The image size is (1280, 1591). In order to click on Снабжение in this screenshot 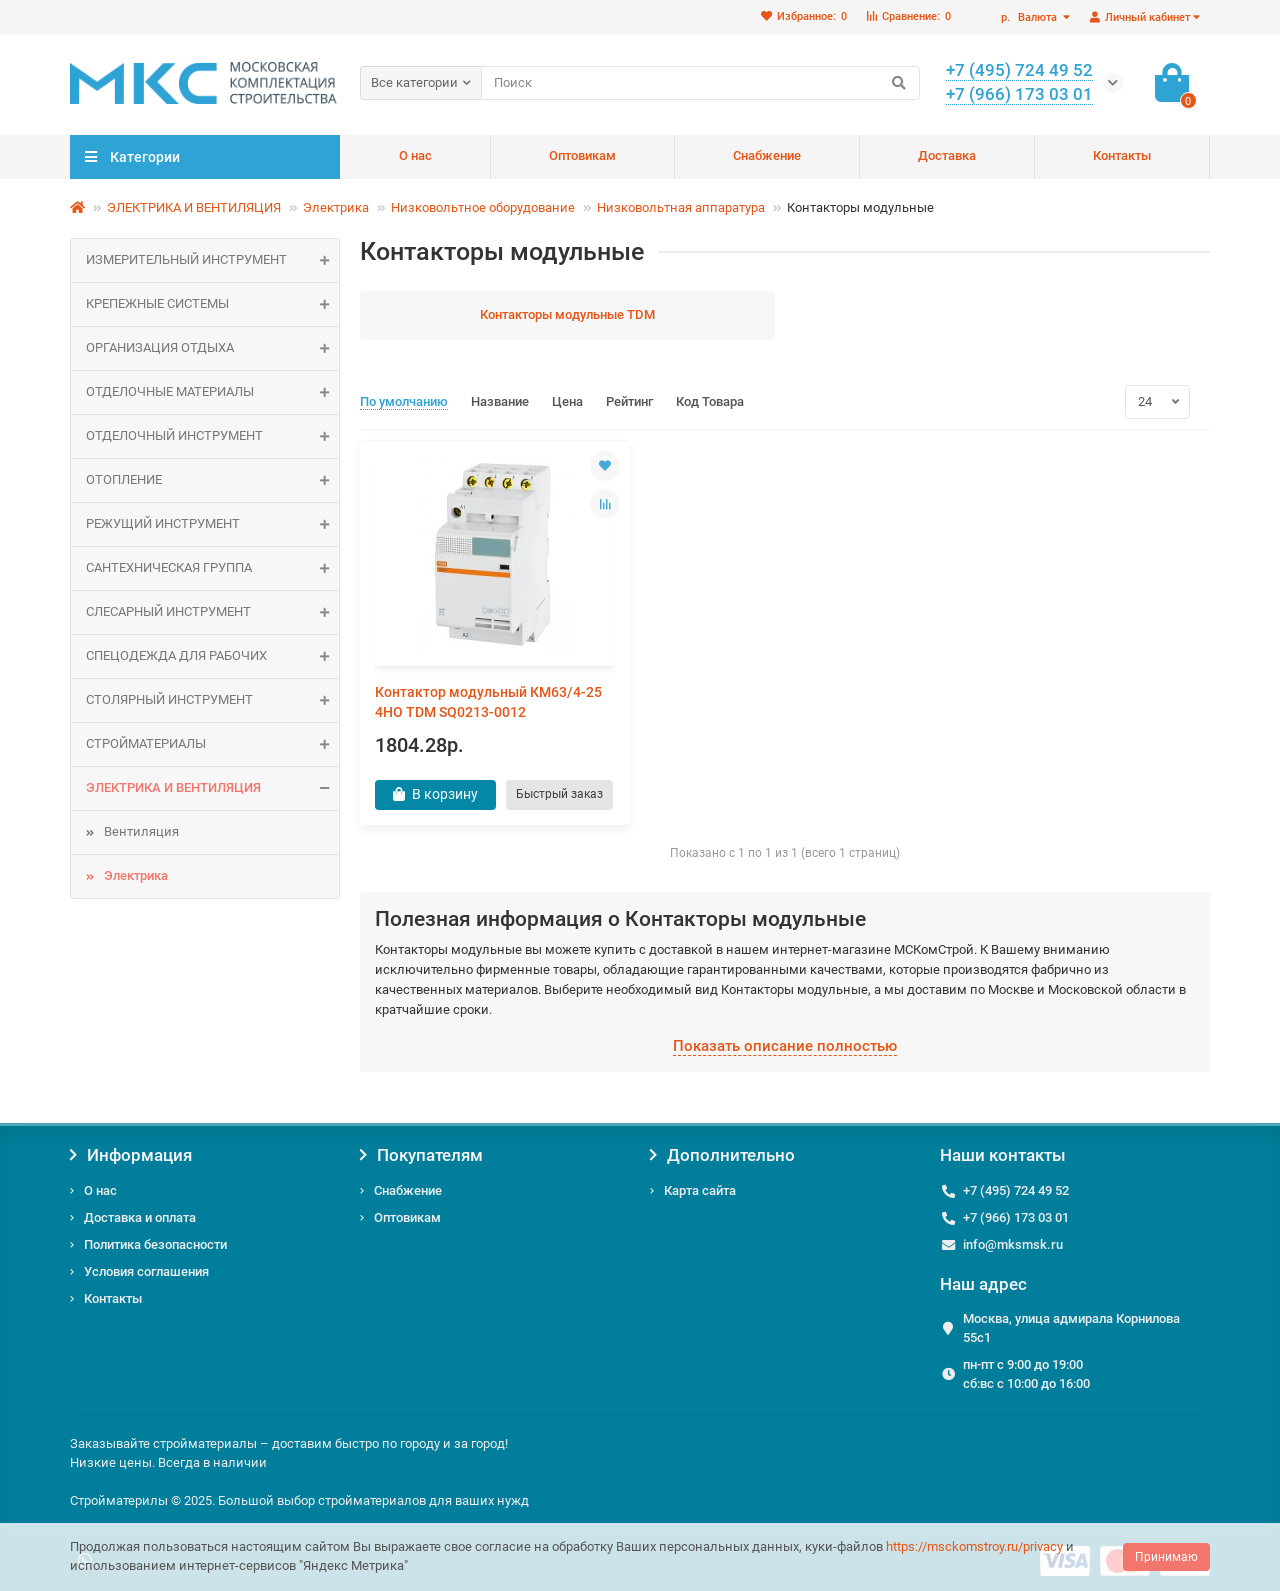, I will do `click(767, 155)`.